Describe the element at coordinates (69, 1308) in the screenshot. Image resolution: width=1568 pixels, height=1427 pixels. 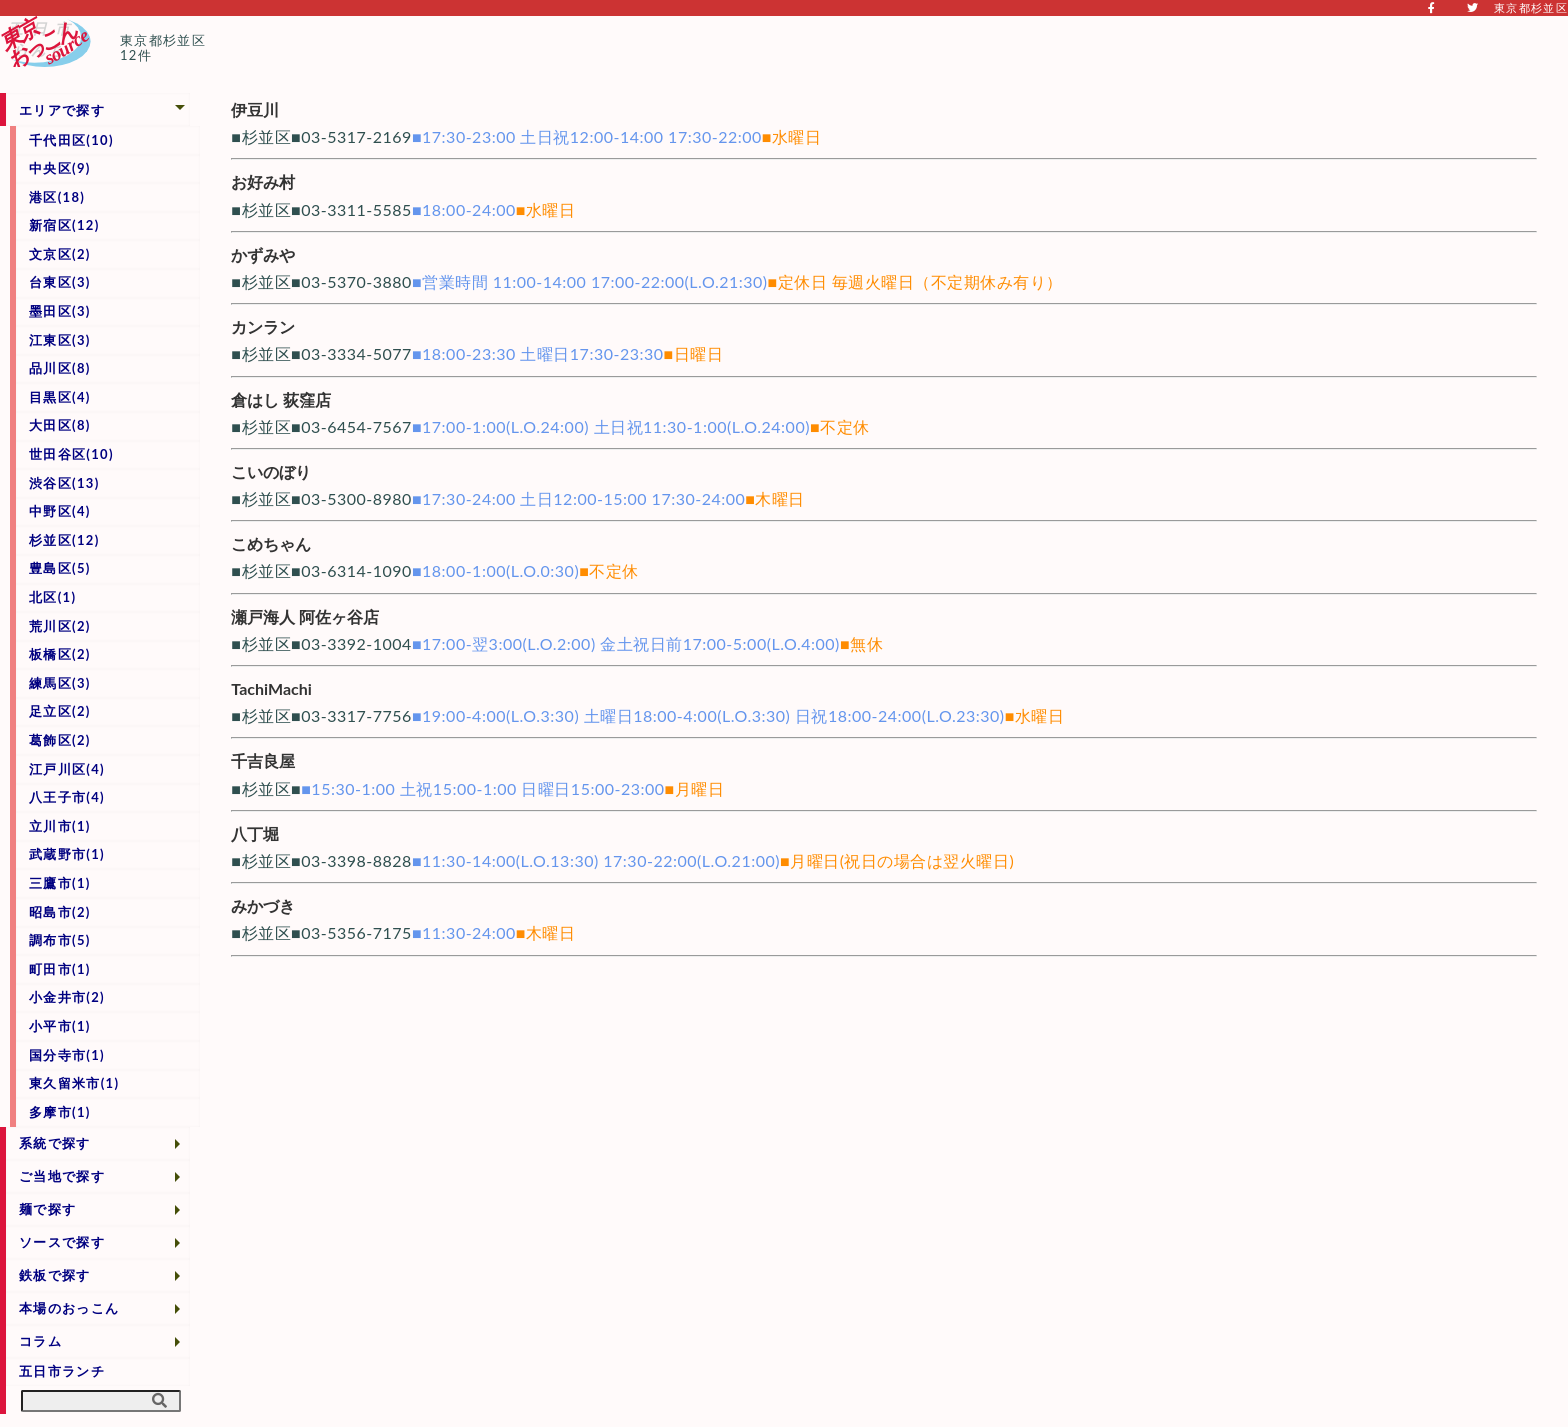
I see `本場のおっこん` at that location.